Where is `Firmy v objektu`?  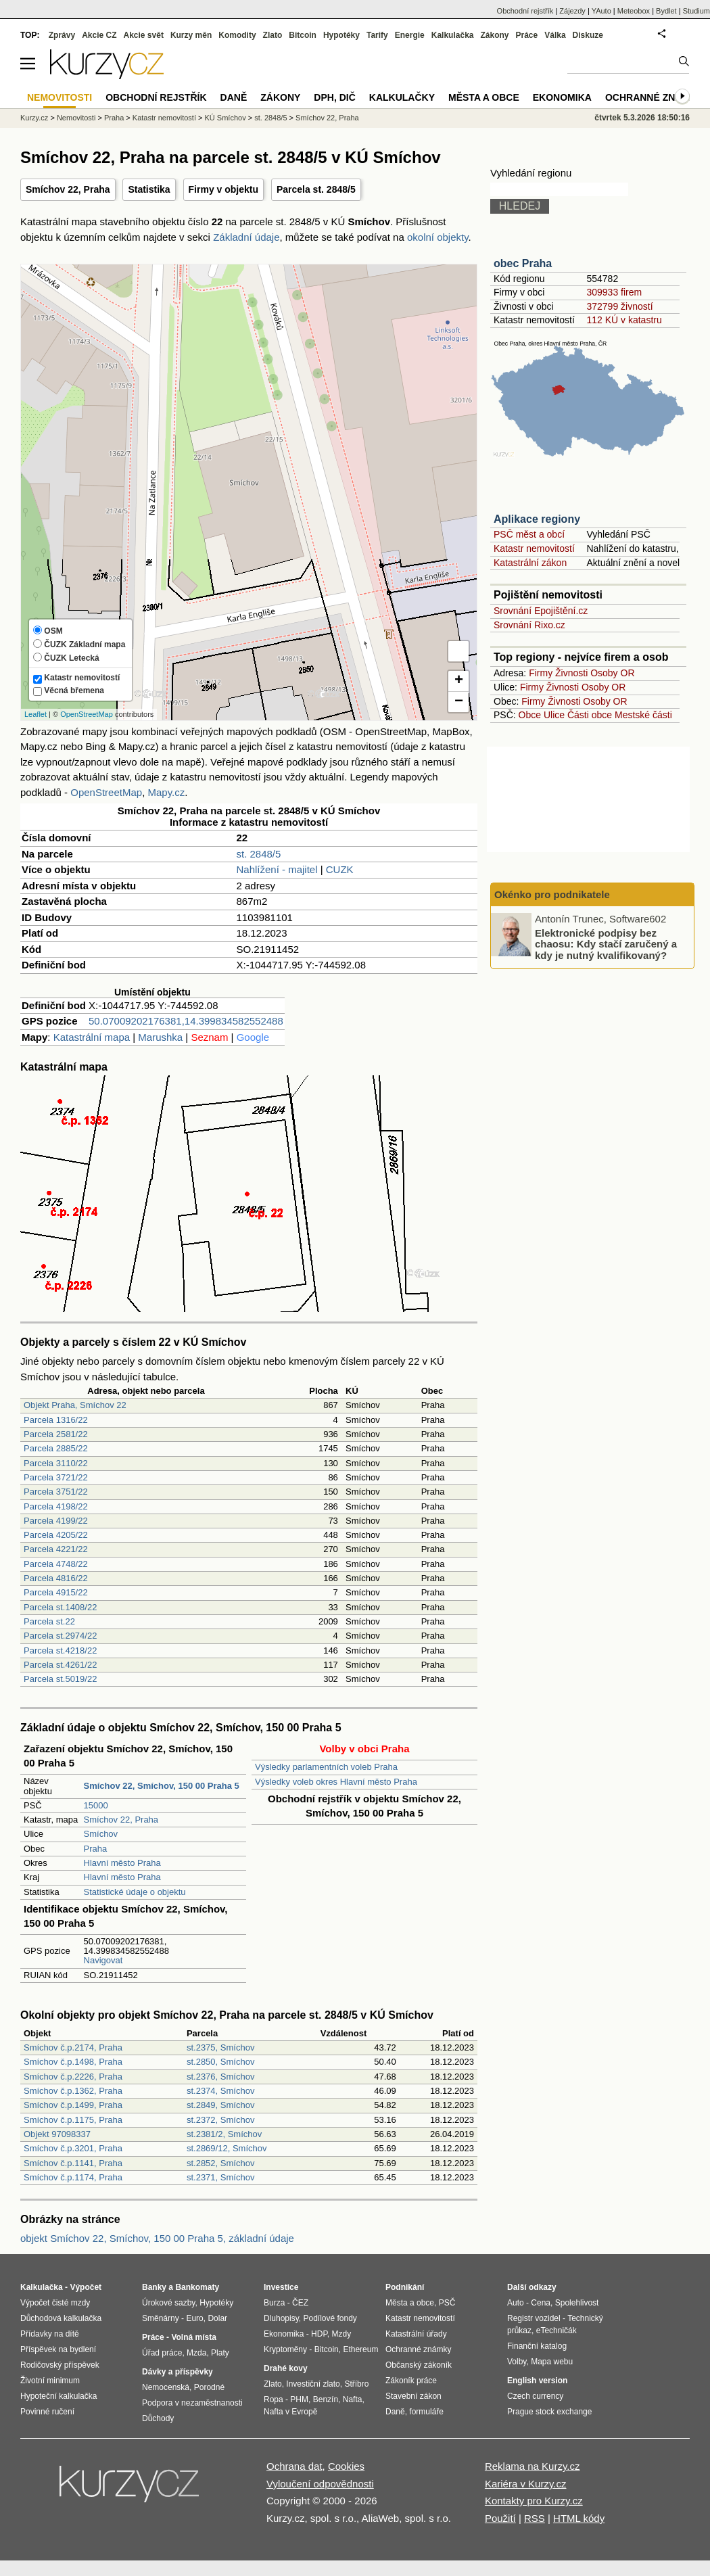
Firmy v objektu is located at coordinates (223, 189).